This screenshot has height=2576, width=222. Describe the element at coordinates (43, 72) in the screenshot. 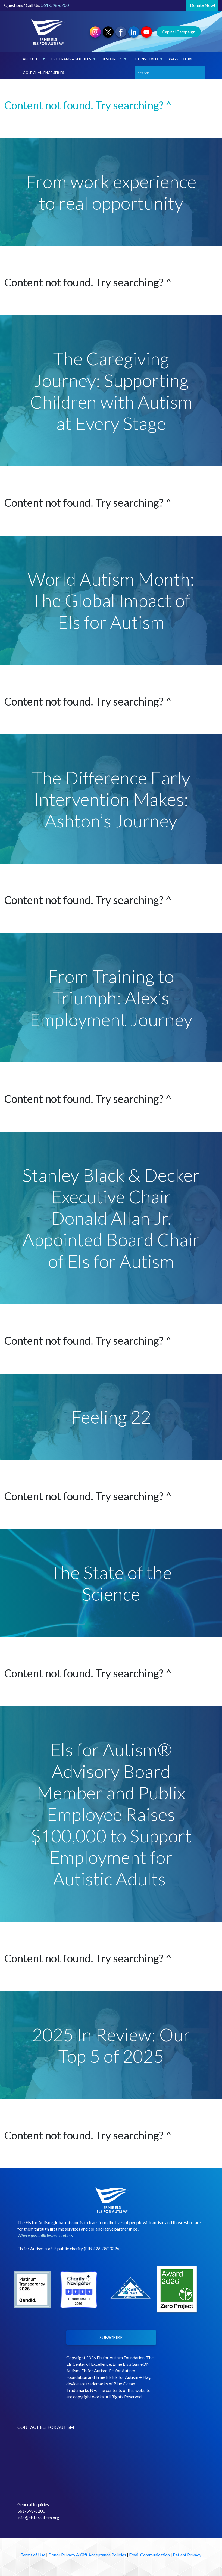

I see `Golf Challenge Series` at that location.